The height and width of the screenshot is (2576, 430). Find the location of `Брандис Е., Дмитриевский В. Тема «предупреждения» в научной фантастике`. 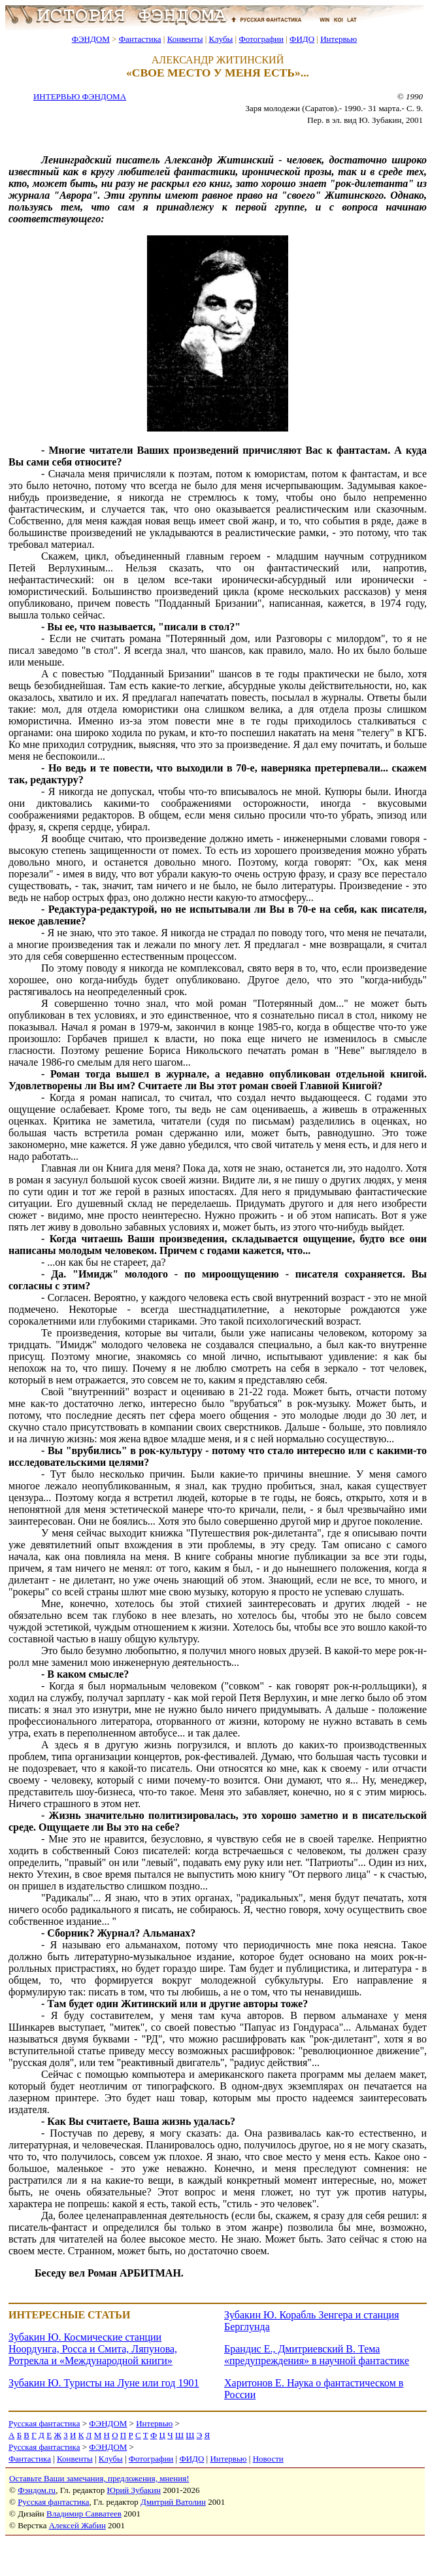

Брандис Е., Дмитриевский В. Тема «предупреждения» в научной фантастике is located at coordinates (316, 2354).